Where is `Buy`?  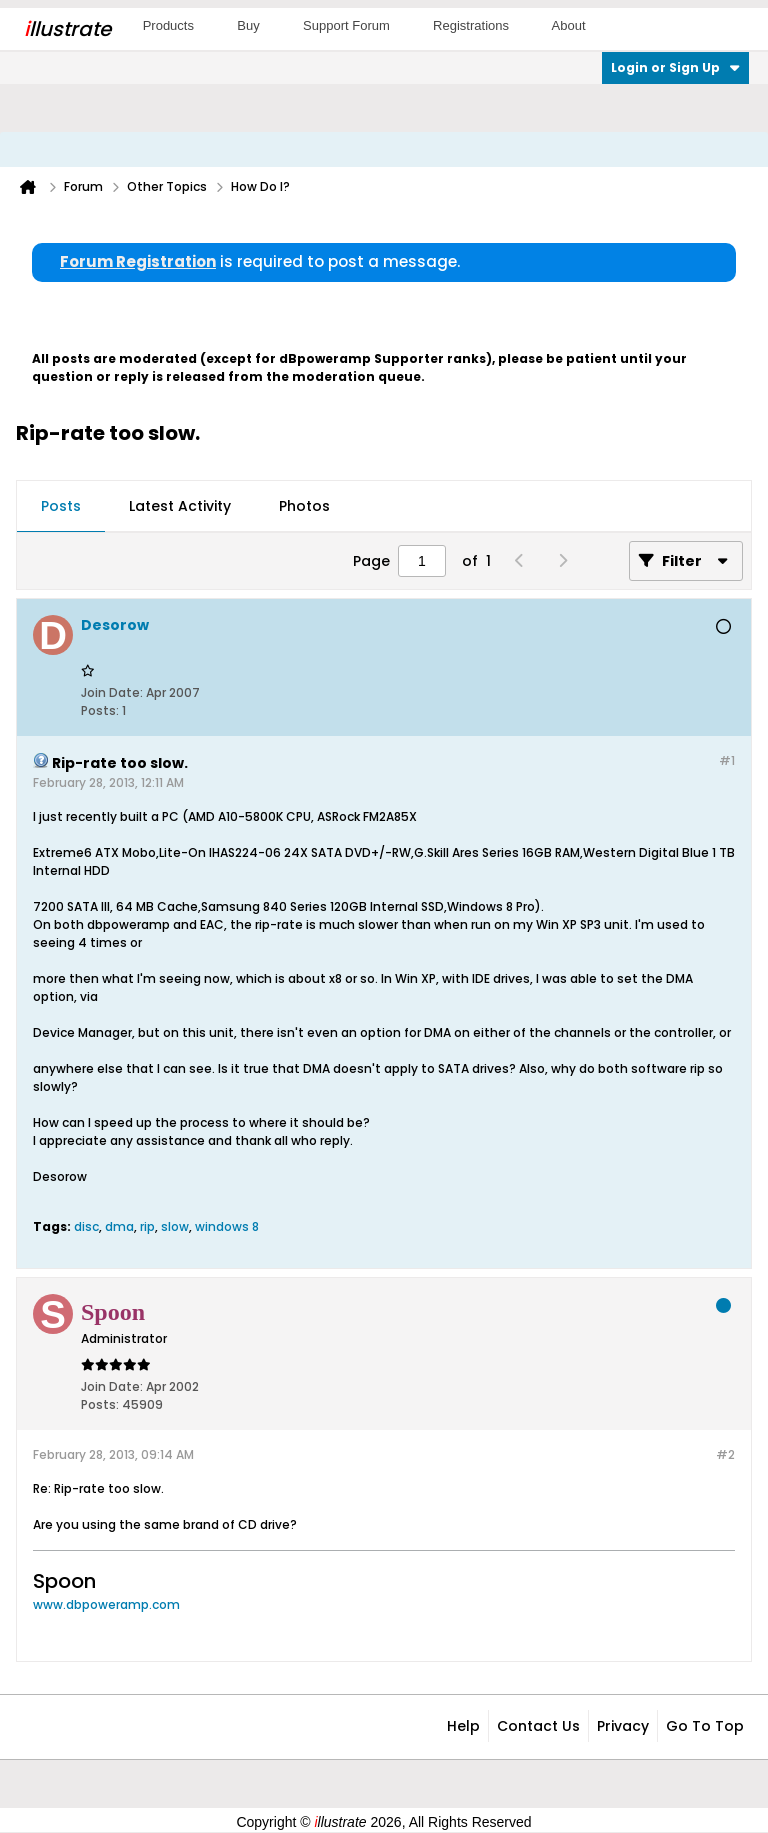
Buy is located at coordinates (248, 25).